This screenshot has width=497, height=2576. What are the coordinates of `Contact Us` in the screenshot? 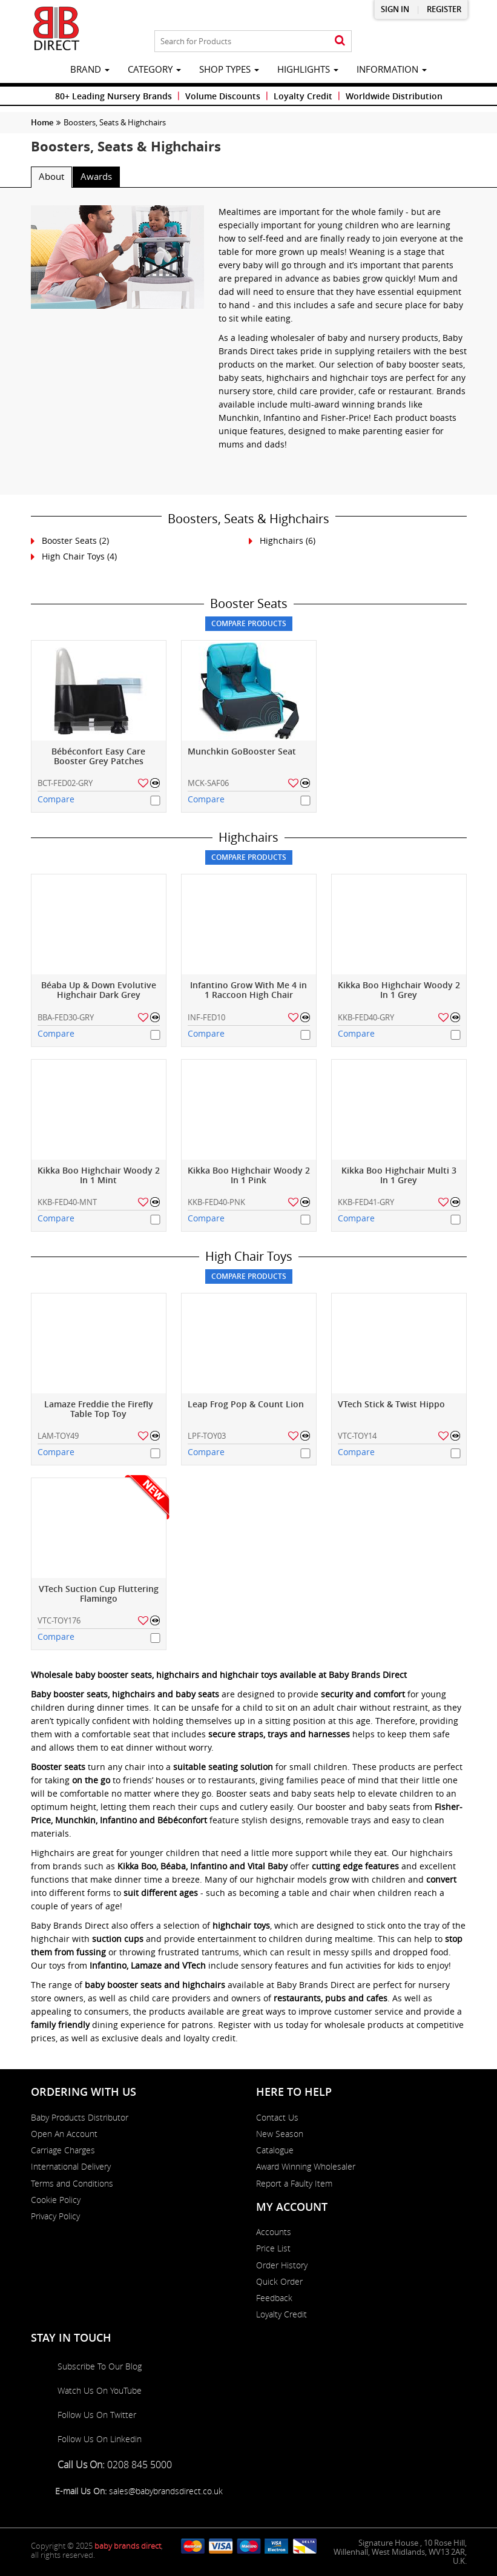 It's located at (277, 2117).